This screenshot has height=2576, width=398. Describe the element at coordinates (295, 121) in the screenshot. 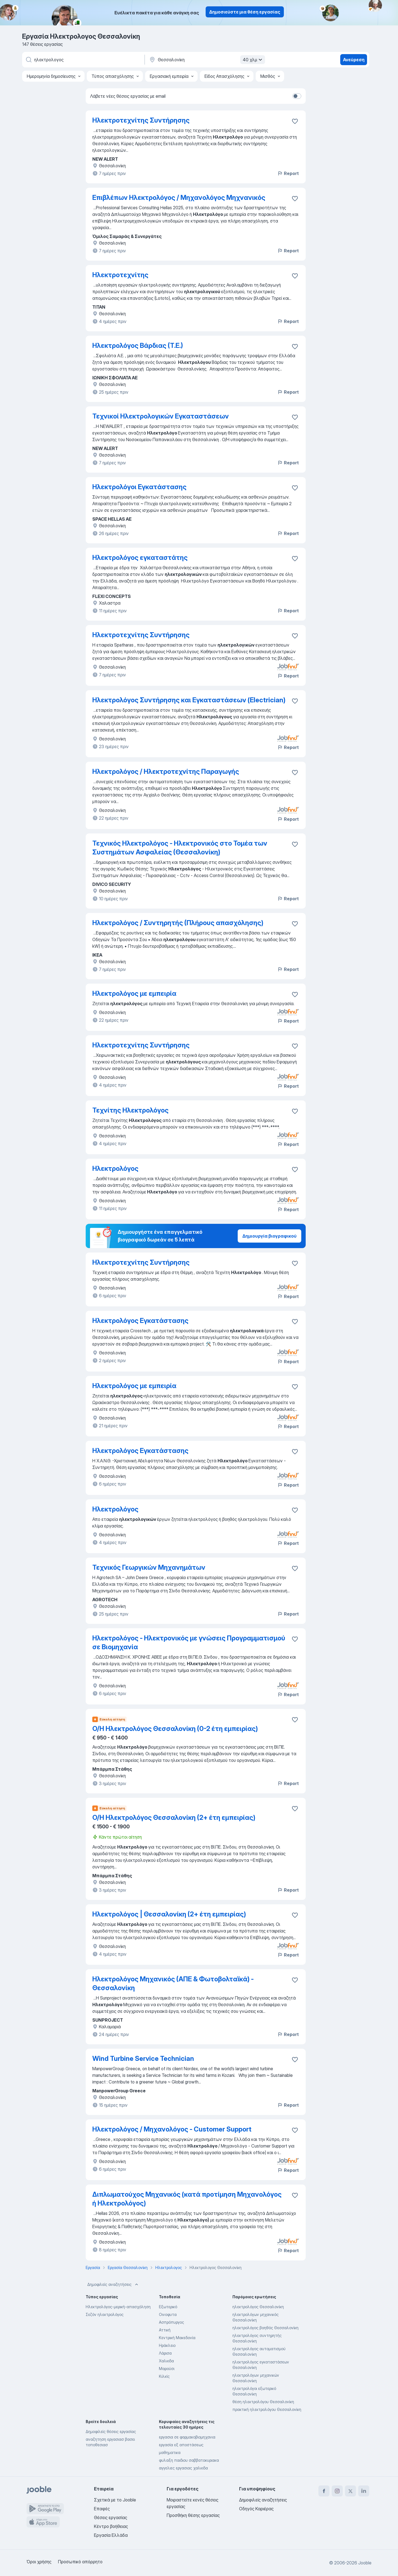

I see `[Αποθηκεύστε την κενή θέση εργασίας στα αγαπημένα]` at that location.